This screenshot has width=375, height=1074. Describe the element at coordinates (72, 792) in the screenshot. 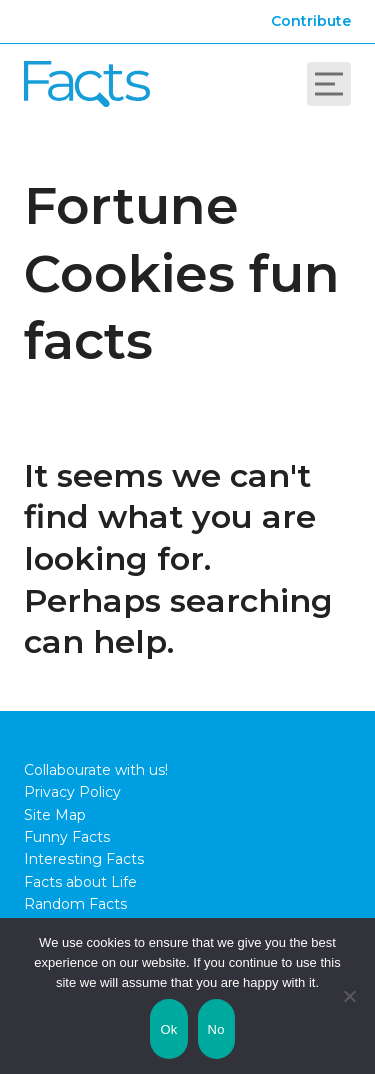

I see `Privacy Policy` at that location.